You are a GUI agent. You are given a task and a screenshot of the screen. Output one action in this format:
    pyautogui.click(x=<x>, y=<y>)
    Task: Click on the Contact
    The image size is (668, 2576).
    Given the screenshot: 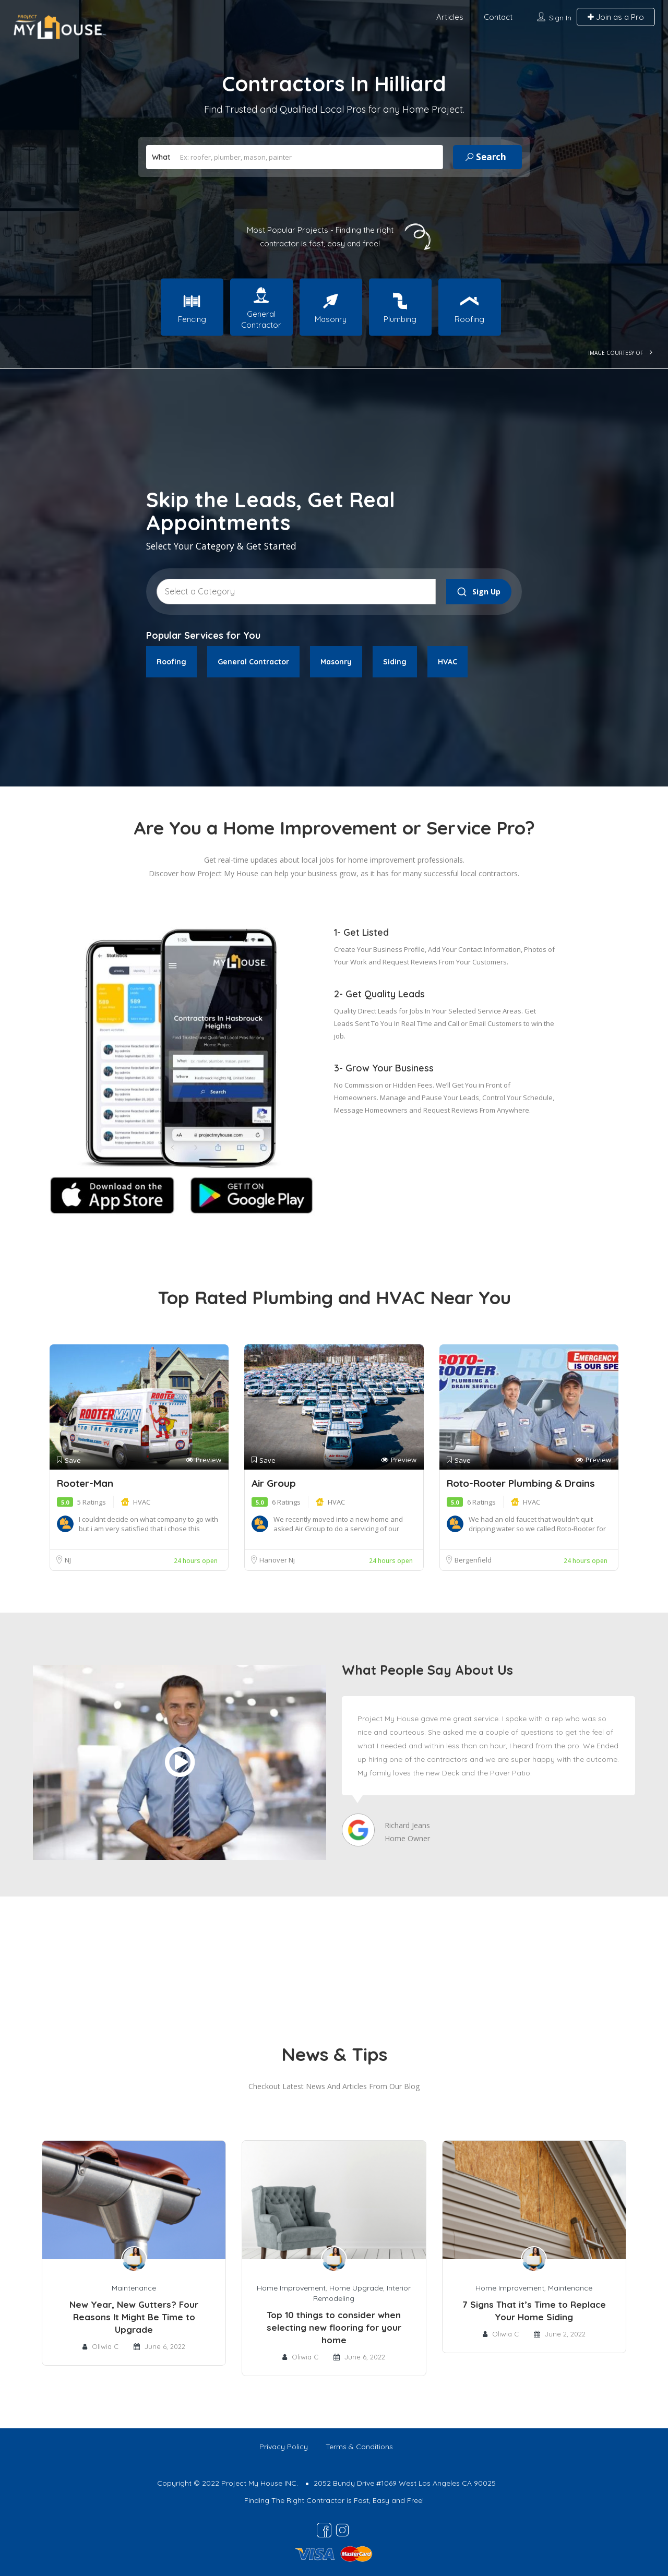 What is the action you would take?
    pyautogui.click(x=498, y=17)
    